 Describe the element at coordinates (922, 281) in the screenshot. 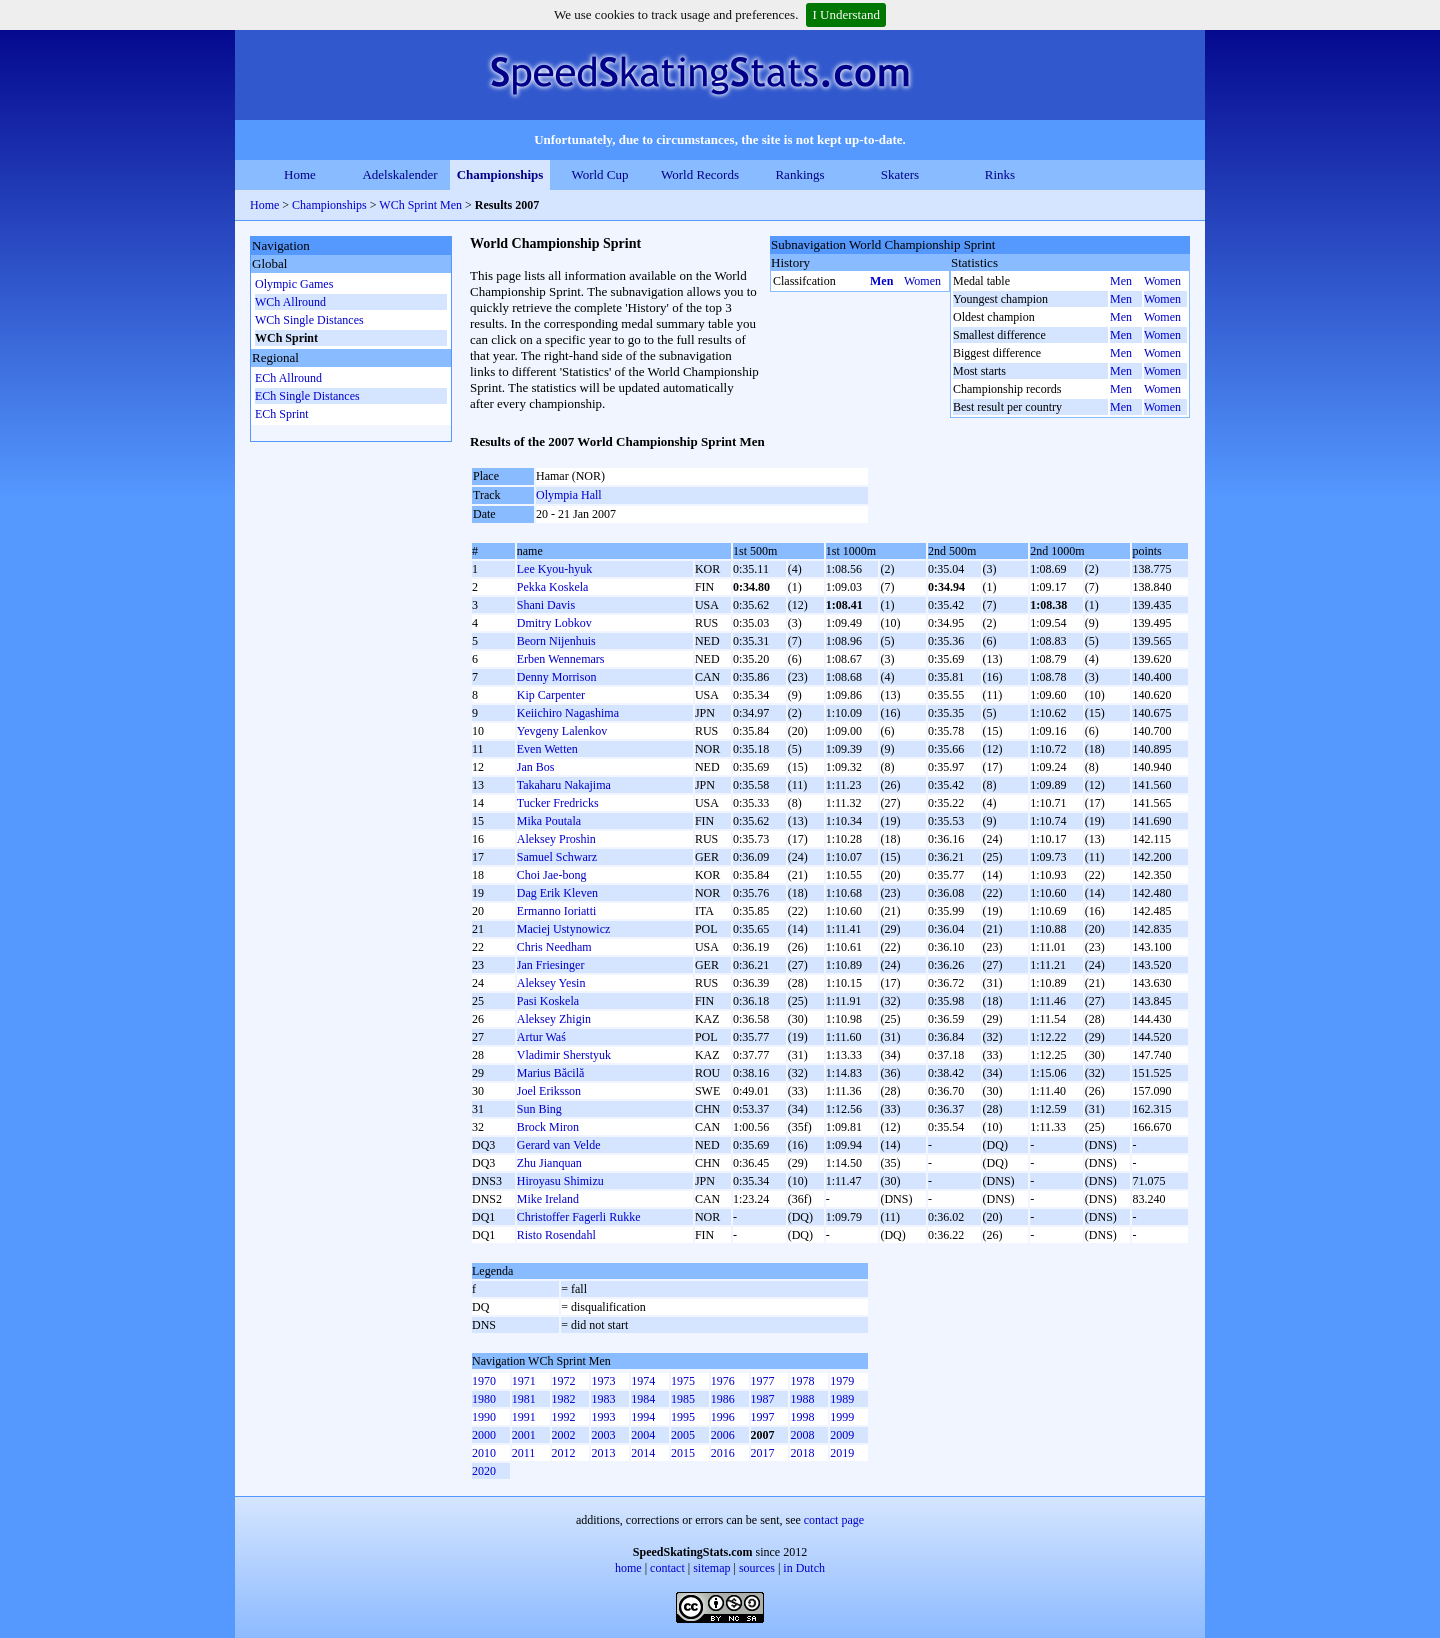

I see `Women` at that location.